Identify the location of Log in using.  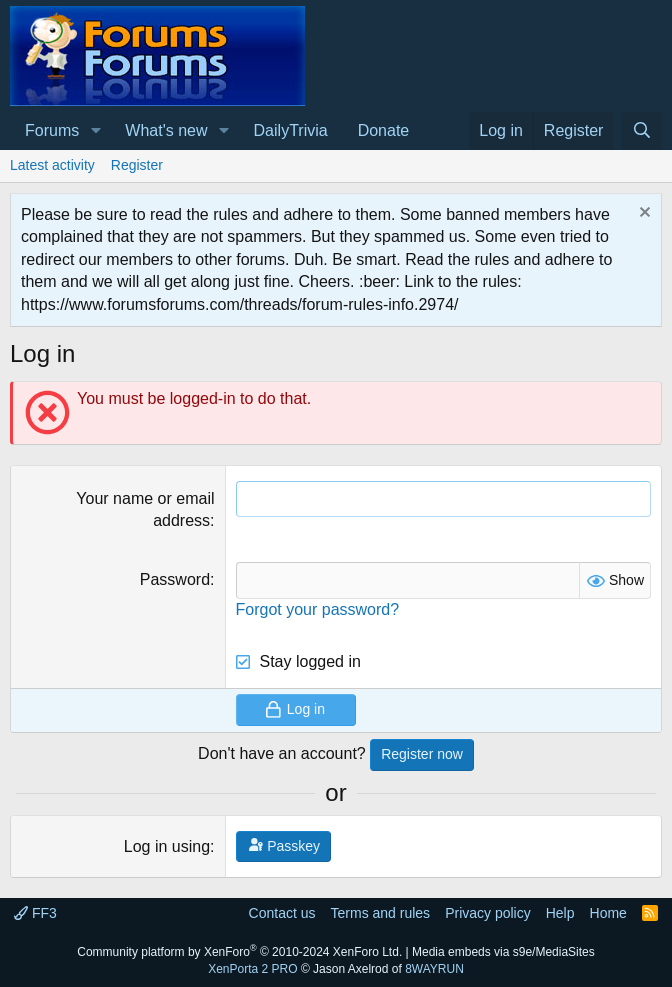
(167, 846).